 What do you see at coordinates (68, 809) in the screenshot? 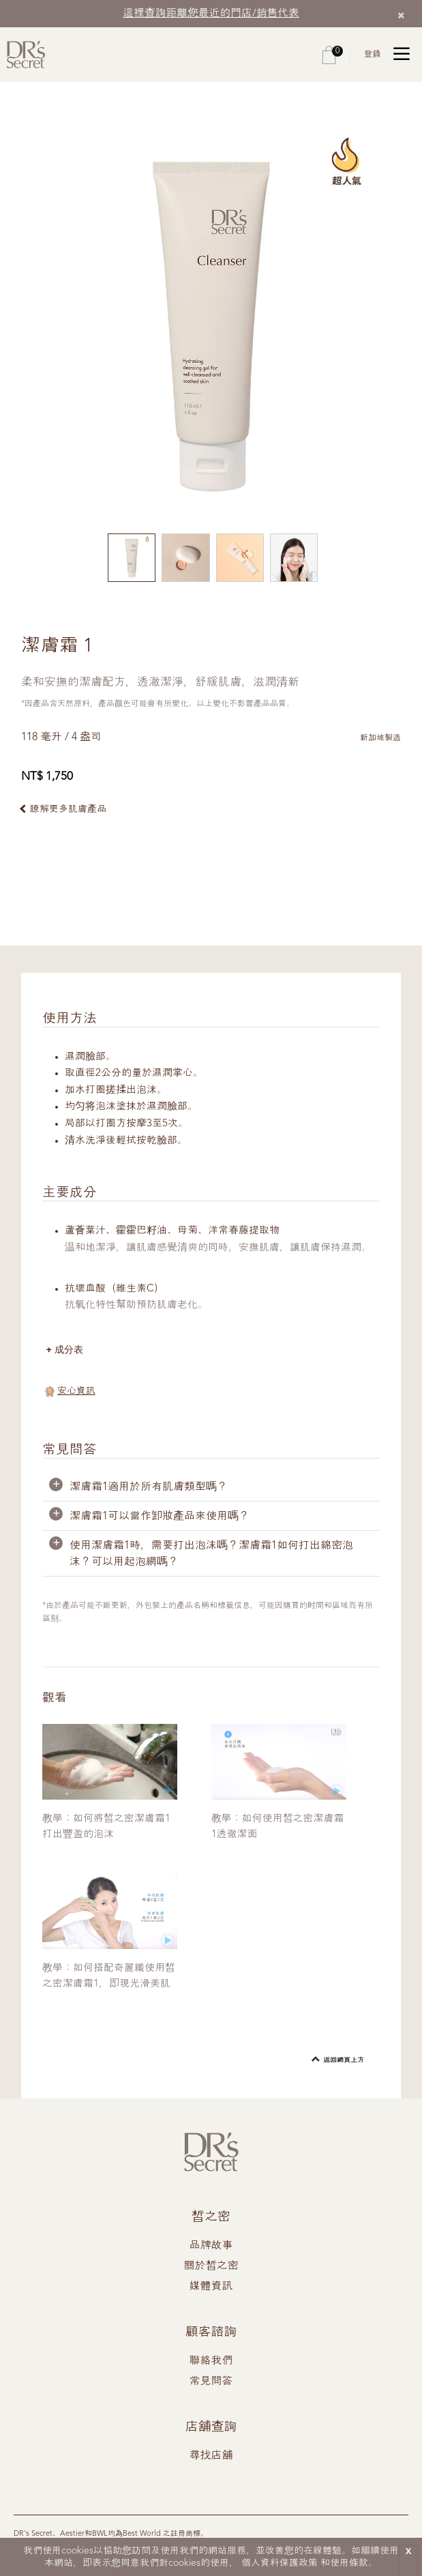
I see `瞭解更多肌膚產品` at bounding box center [68, 809].